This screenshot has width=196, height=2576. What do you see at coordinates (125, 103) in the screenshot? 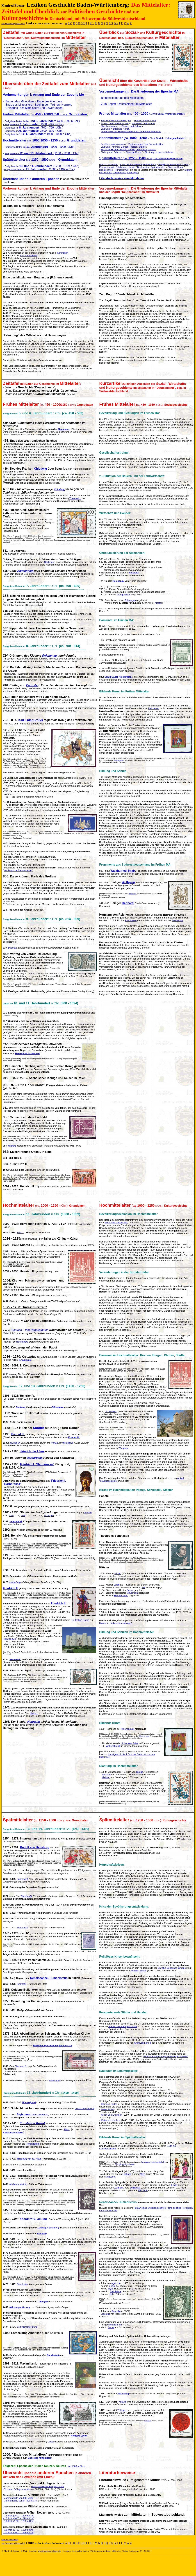
I see `- Zum Begriff "Deutschland" im Mittelalter` at bounding box center [125, 103].